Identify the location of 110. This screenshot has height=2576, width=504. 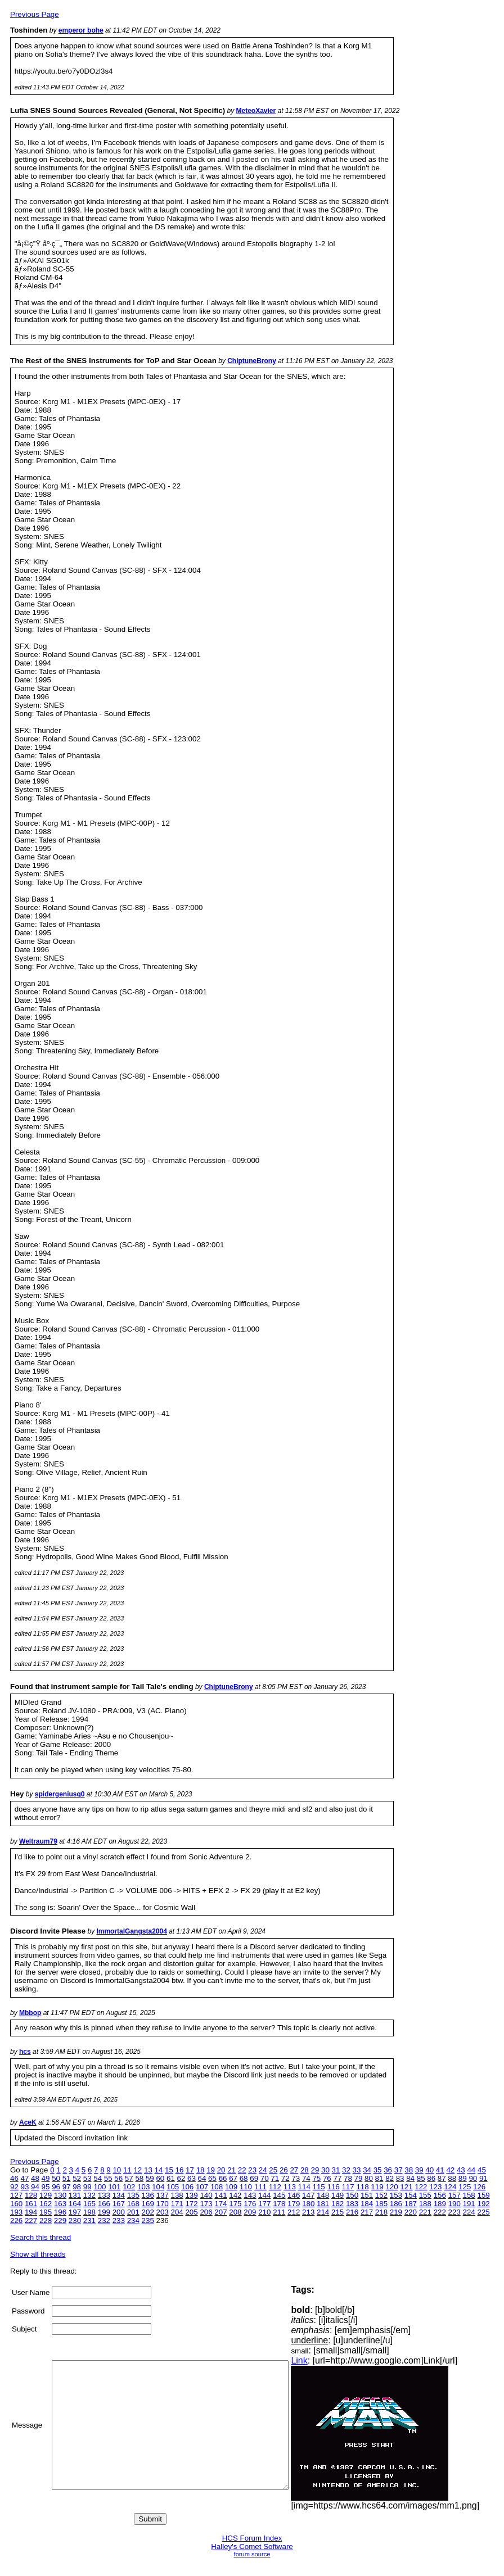
(246, 2187).